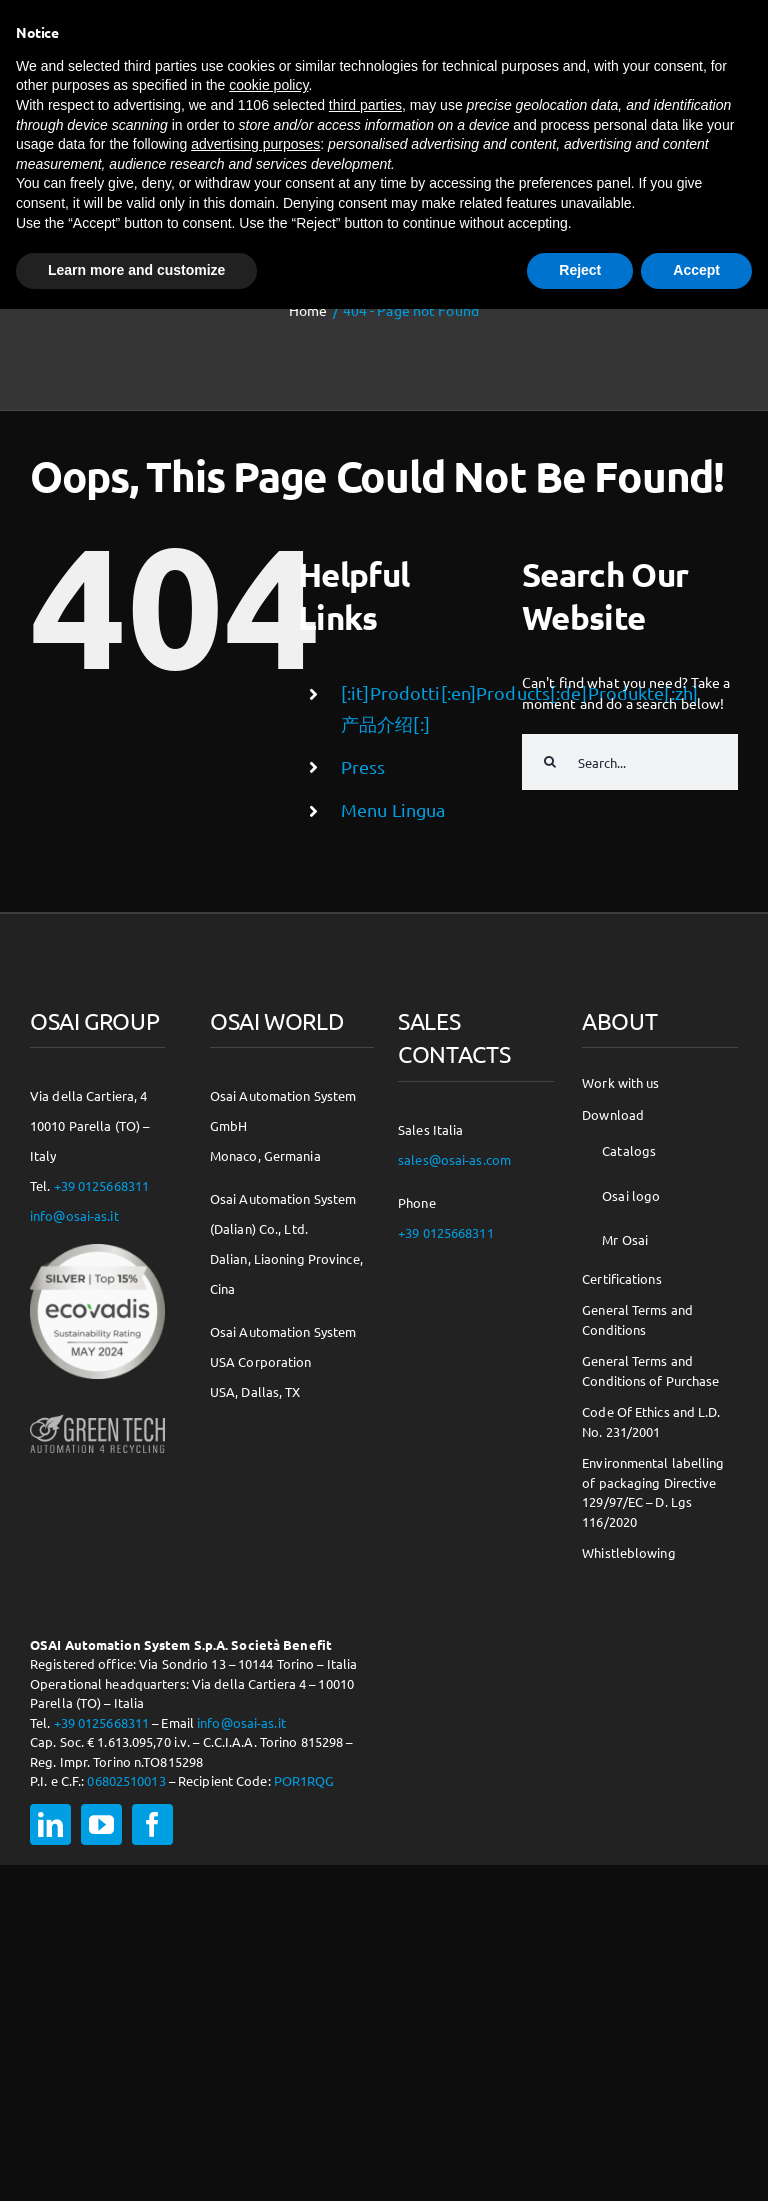 This screenshot has width=768, height=2201. Describe the element at coordinates (50, 1824) in the screenshot. I see `[linkedin]` at that location.